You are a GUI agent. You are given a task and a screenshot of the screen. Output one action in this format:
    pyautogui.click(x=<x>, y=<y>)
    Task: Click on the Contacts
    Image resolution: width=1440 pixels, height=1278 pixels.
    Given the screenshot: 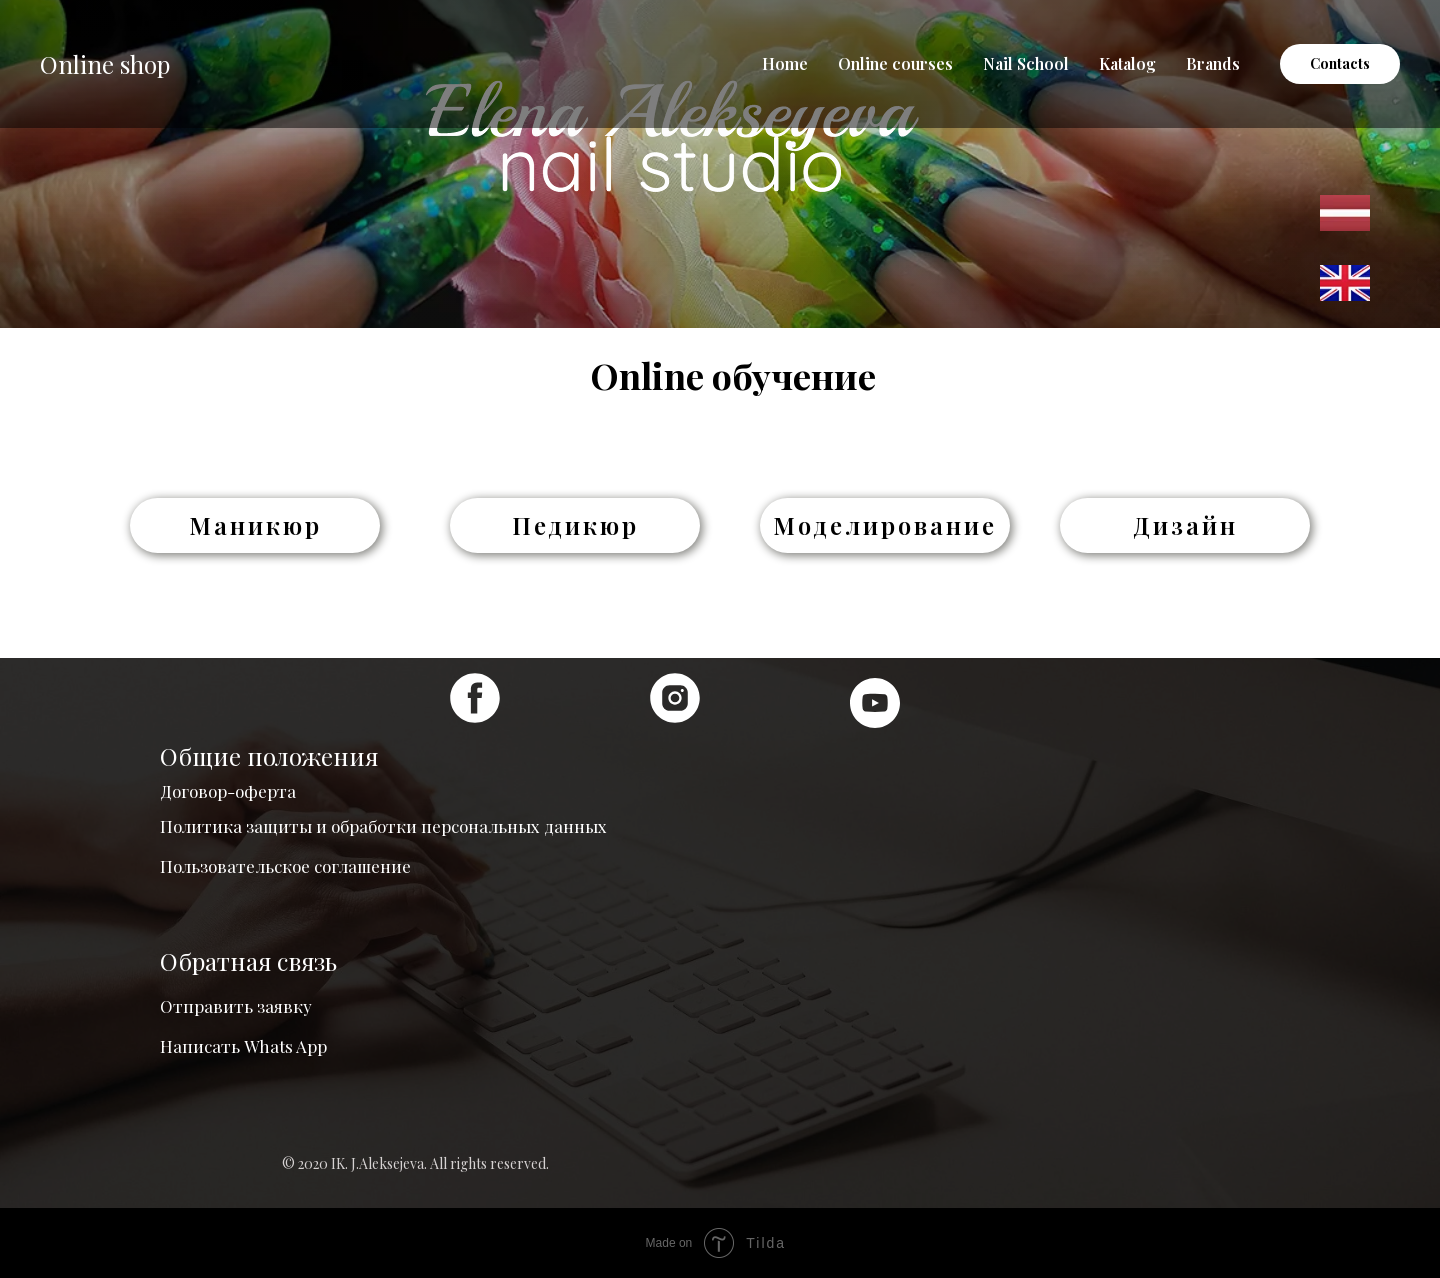 What is the action you would take?
    pyautogui.click(x=1340, y=63)
    